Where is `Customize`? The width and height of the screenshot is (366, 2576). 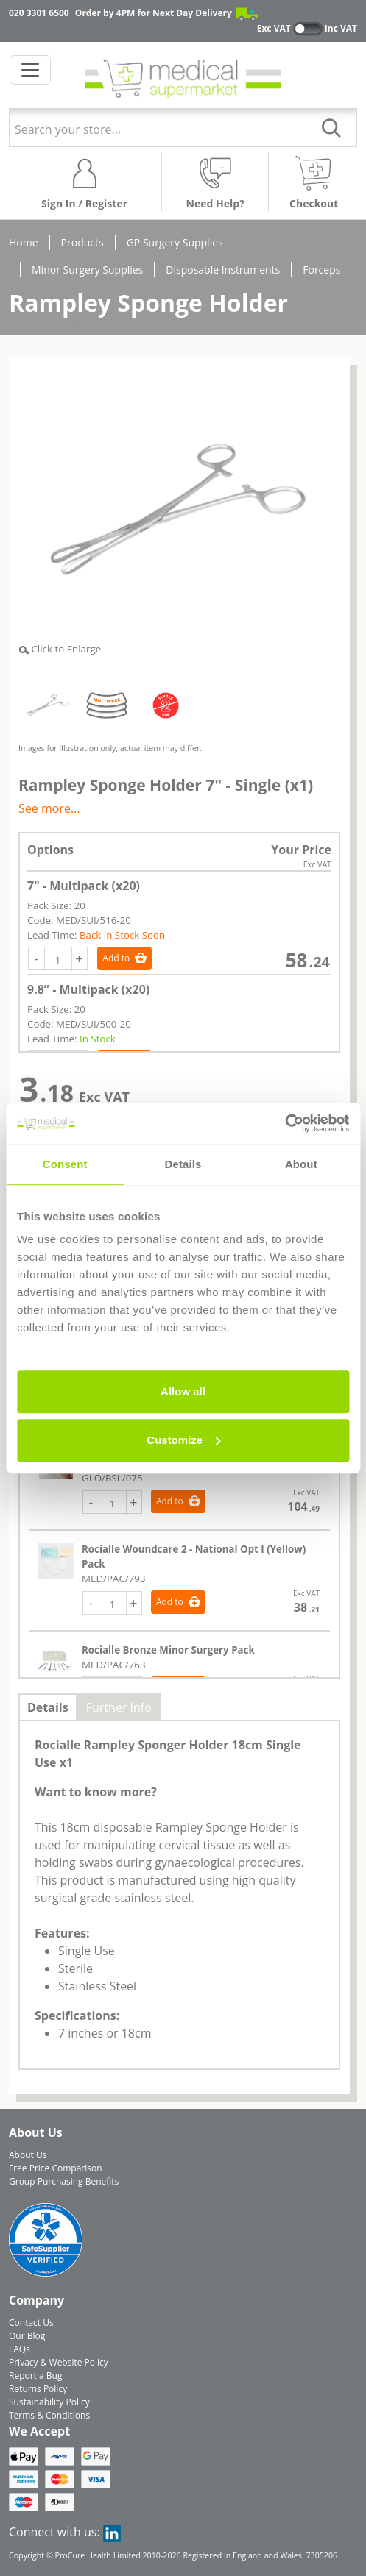
Customize is located at coordinates (183, 1440).